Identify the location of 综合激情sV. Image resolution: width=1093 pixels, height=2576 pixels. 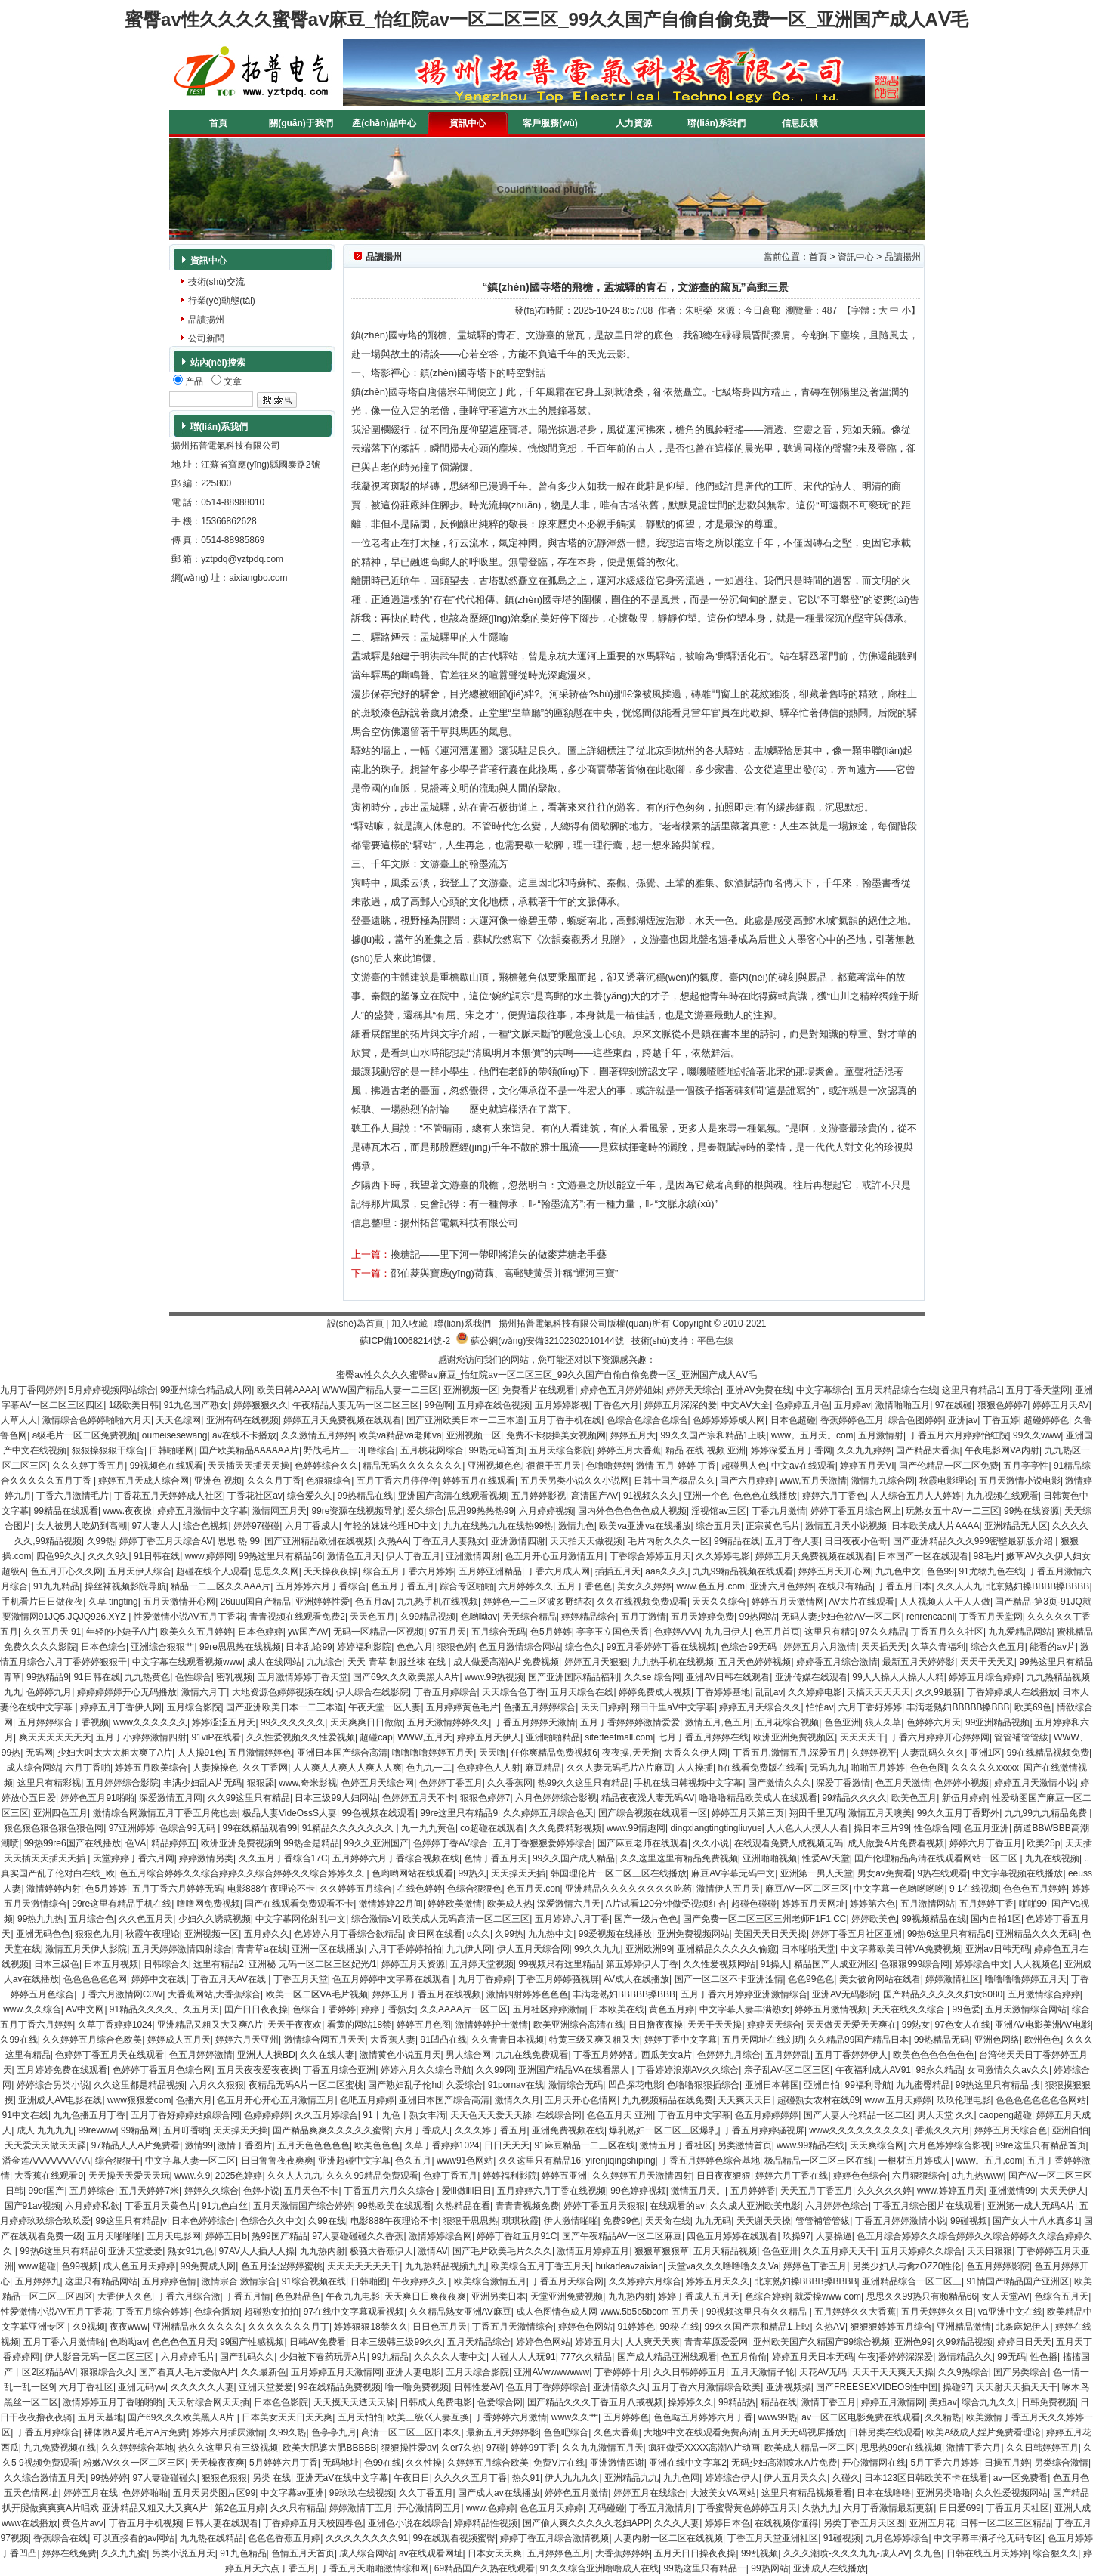
(374, 1918).